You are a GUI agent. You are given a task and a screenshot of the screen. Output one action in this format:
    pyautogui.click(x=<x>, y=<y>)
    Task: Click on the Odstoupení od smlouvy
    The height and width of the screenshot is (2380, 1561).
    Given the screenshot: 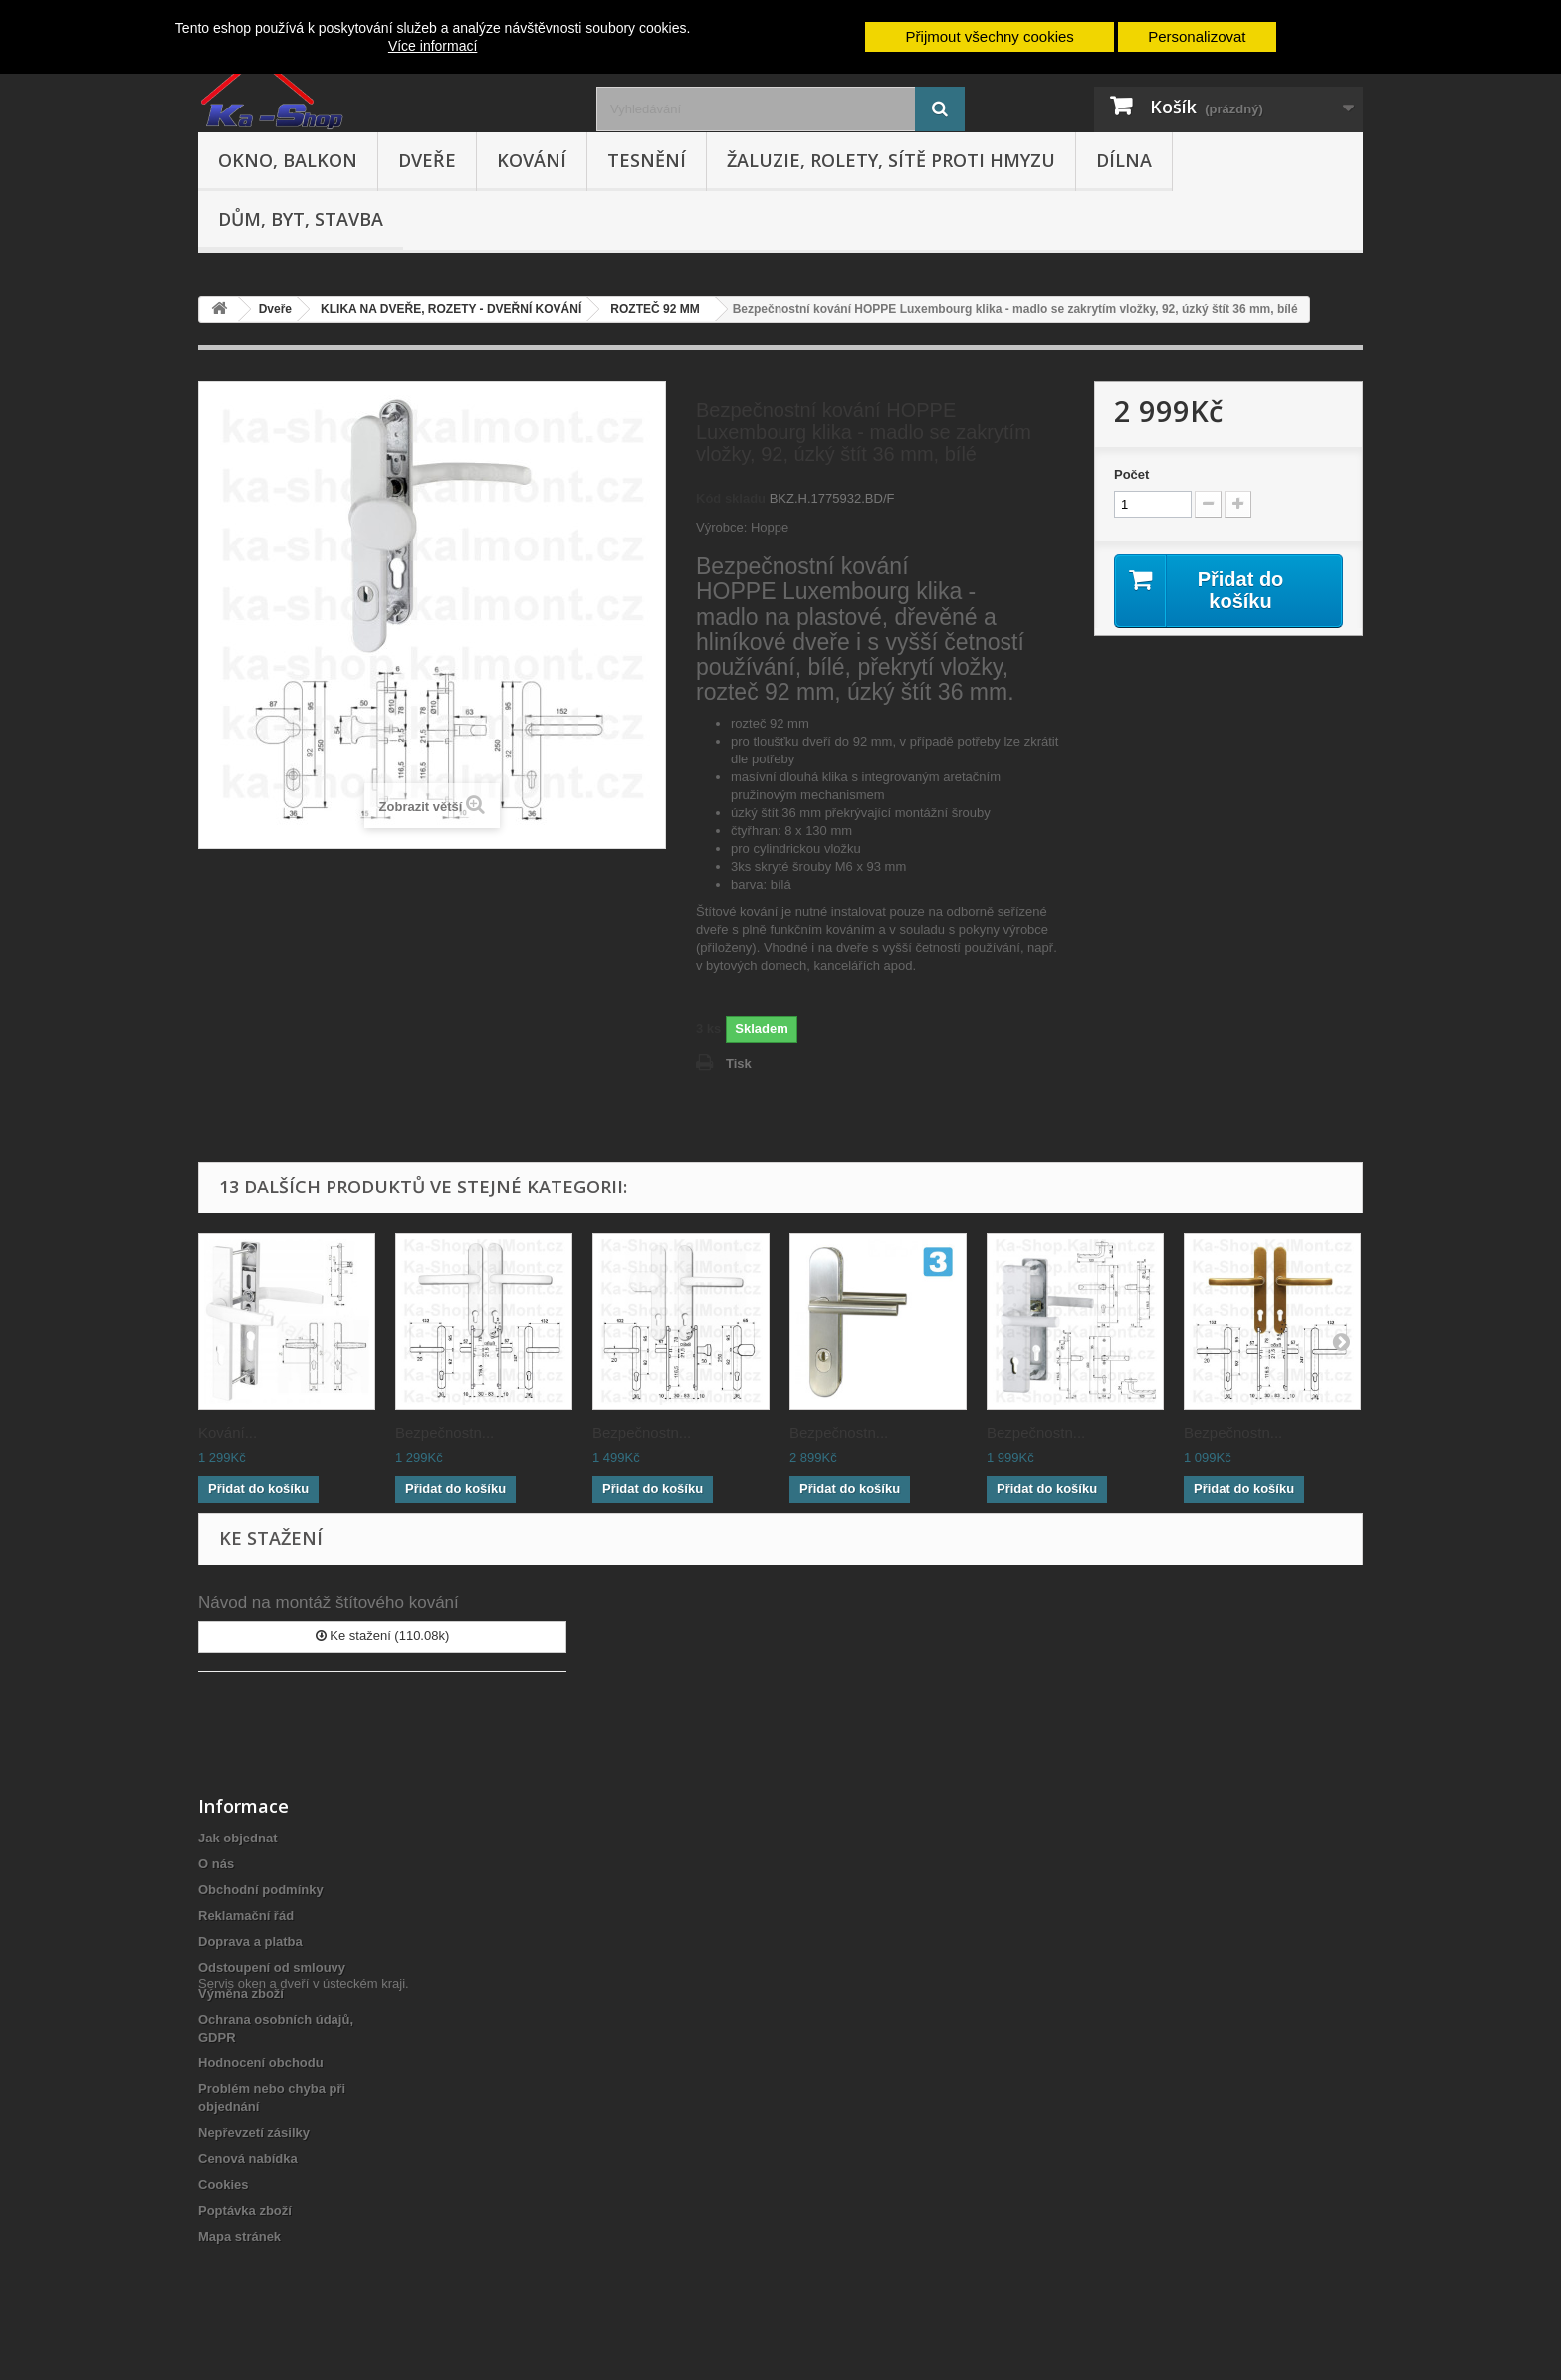 What is the action you would take?
    pyautogui.click(x=271, y=1967)
    